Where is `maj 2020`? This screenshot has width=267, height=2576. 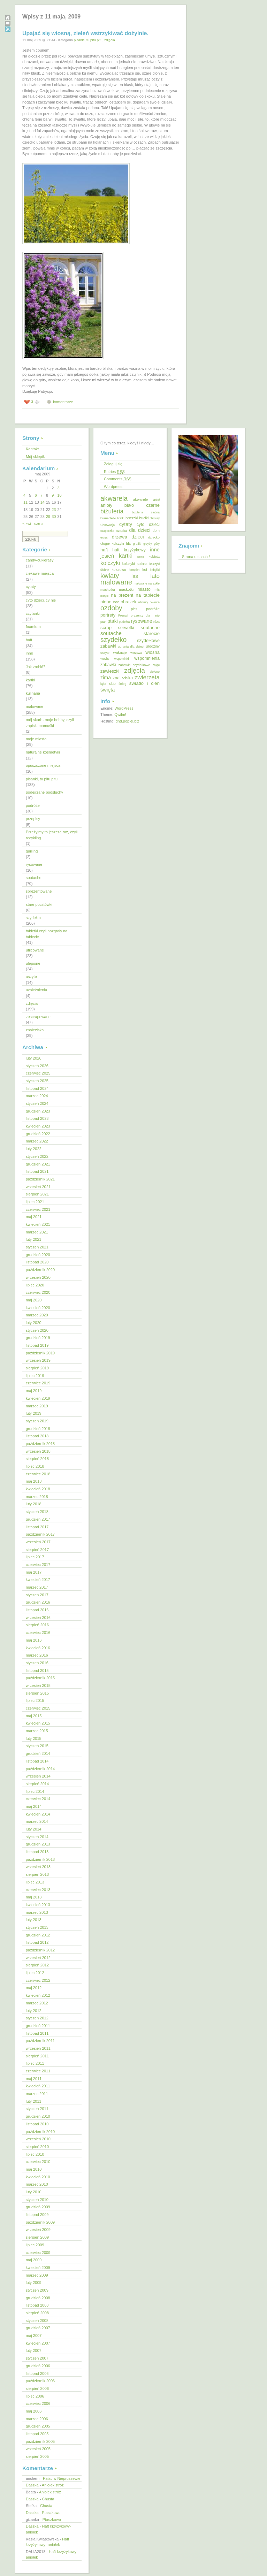
maj 2020 is located at coordinates (33, 1300).